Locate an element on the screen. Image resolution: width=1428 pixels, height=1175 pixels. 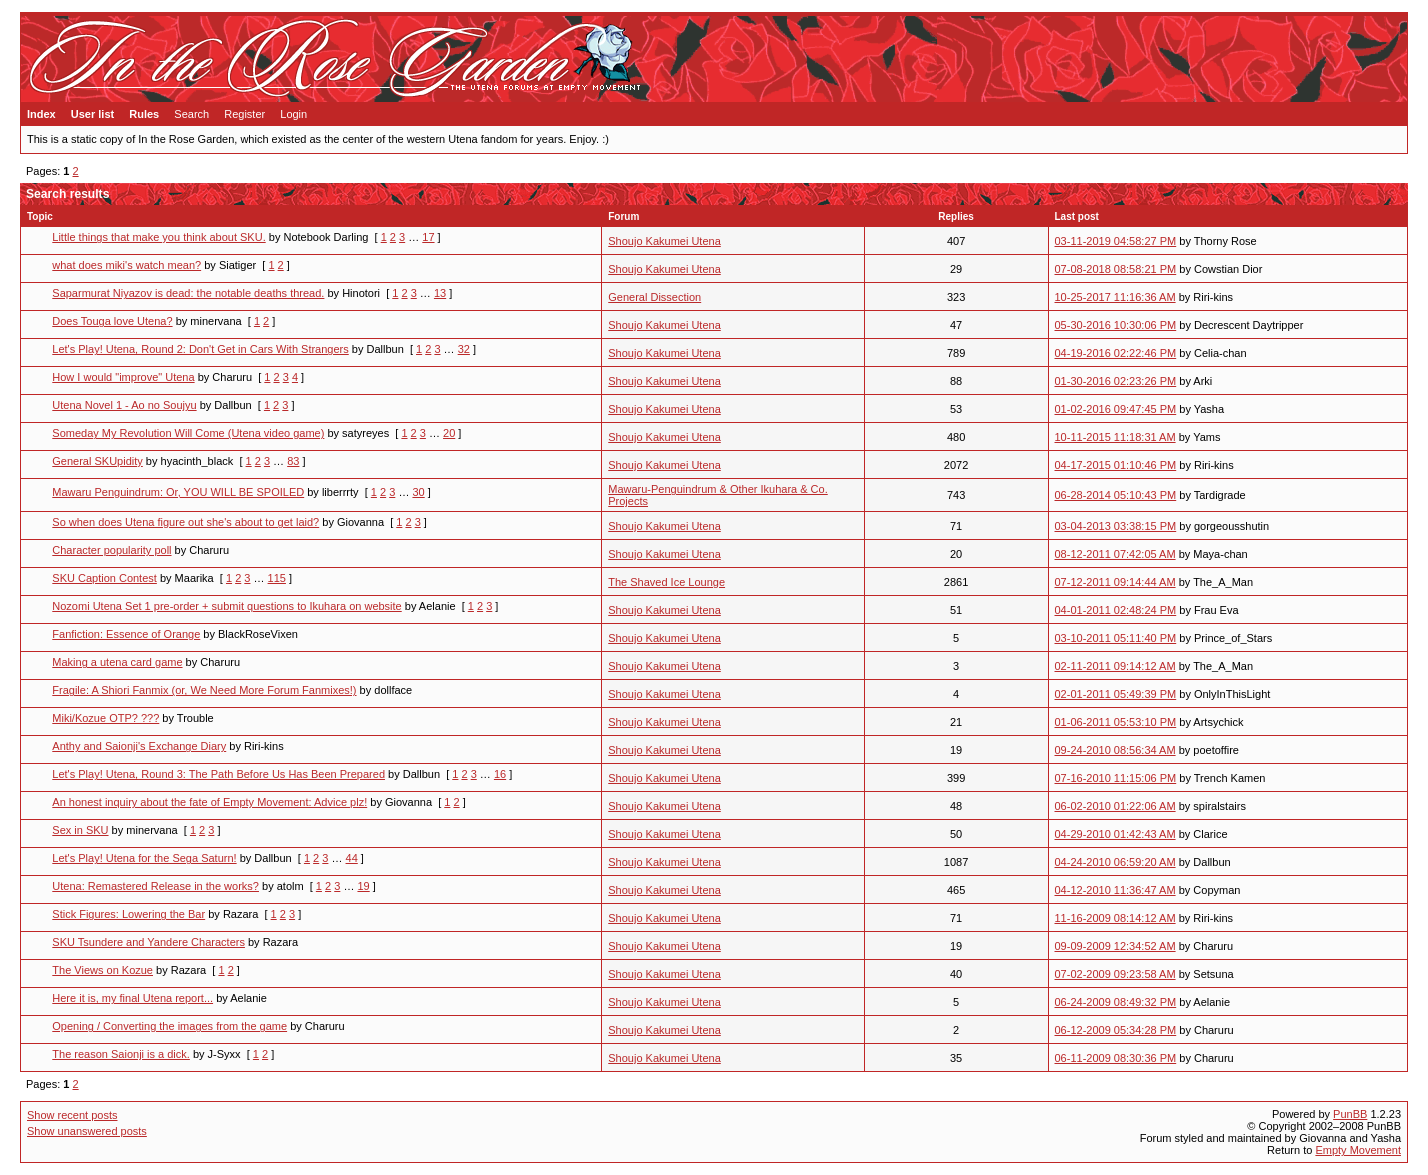
07-02-2009 09:23:58 AM is located at coordinates (1115, 974).